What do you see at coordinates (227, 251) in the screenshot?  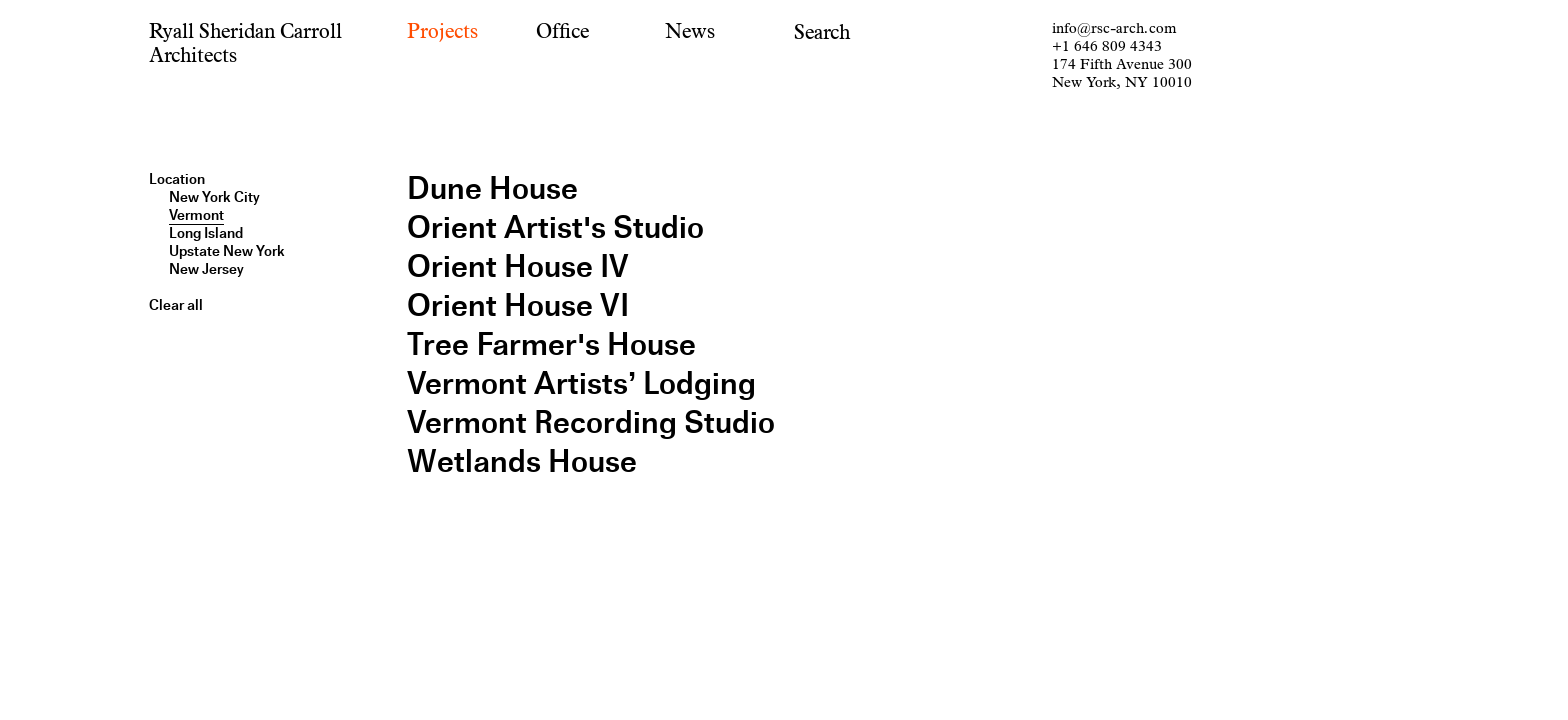 I see `Upstate New York` at bounding box center [227, 251].